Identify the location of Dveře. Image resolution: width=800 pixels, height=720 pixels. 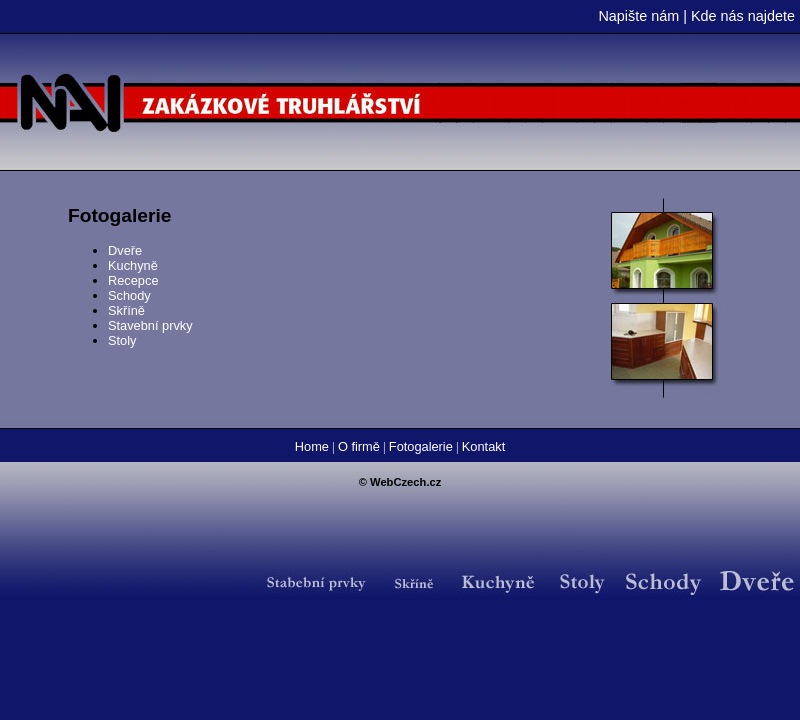
(125, 250).